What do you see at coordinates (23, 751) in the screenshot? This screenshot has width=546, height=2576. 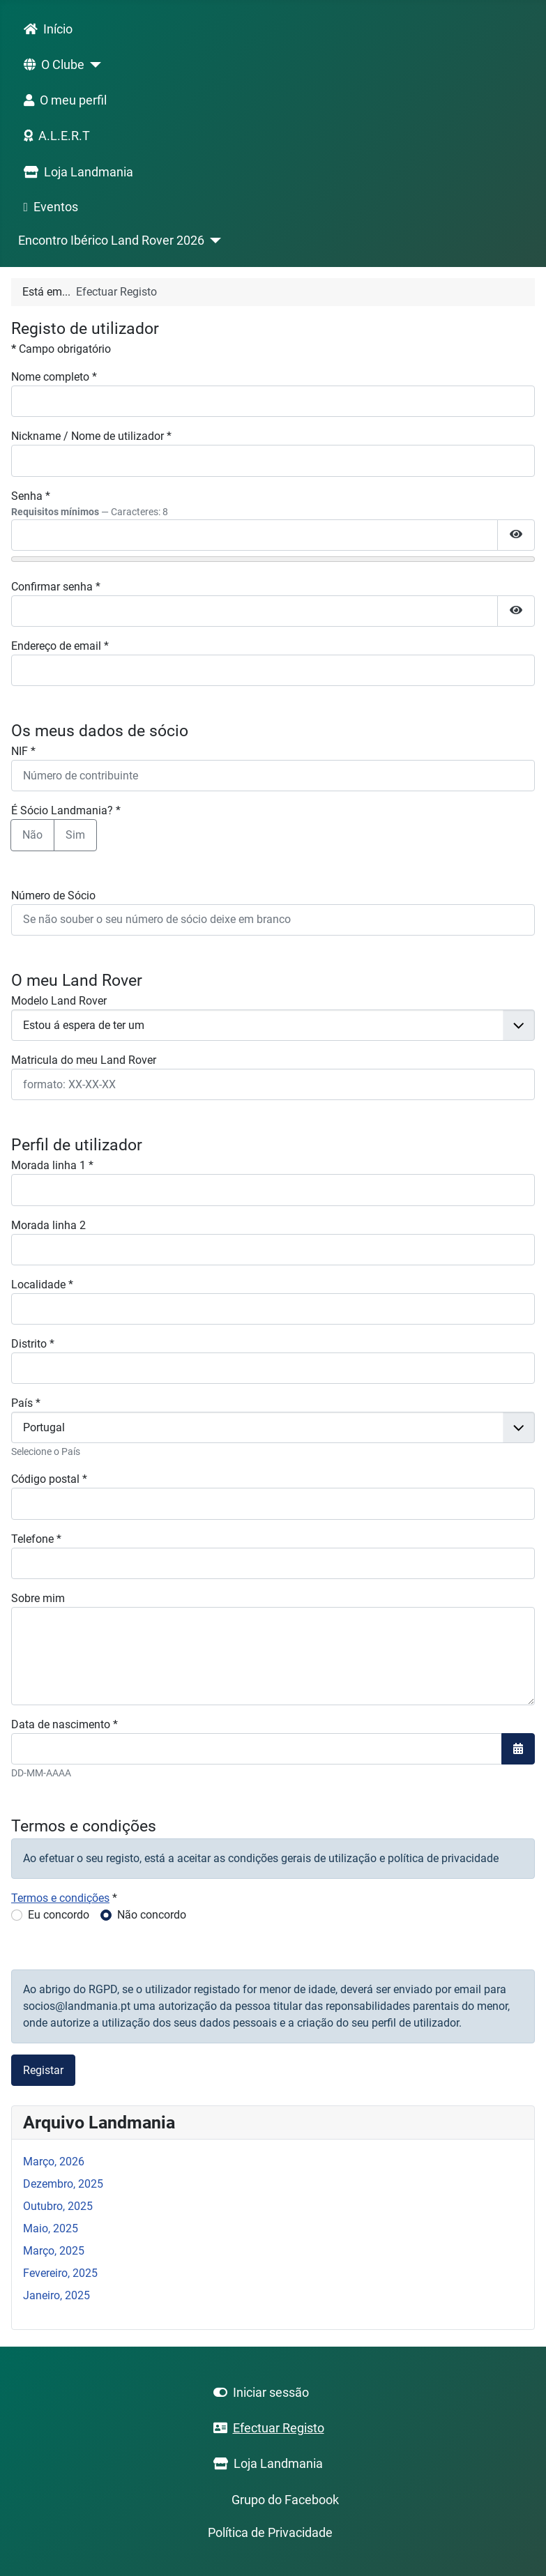 I see `NIF` at bounding box center [23, 751].